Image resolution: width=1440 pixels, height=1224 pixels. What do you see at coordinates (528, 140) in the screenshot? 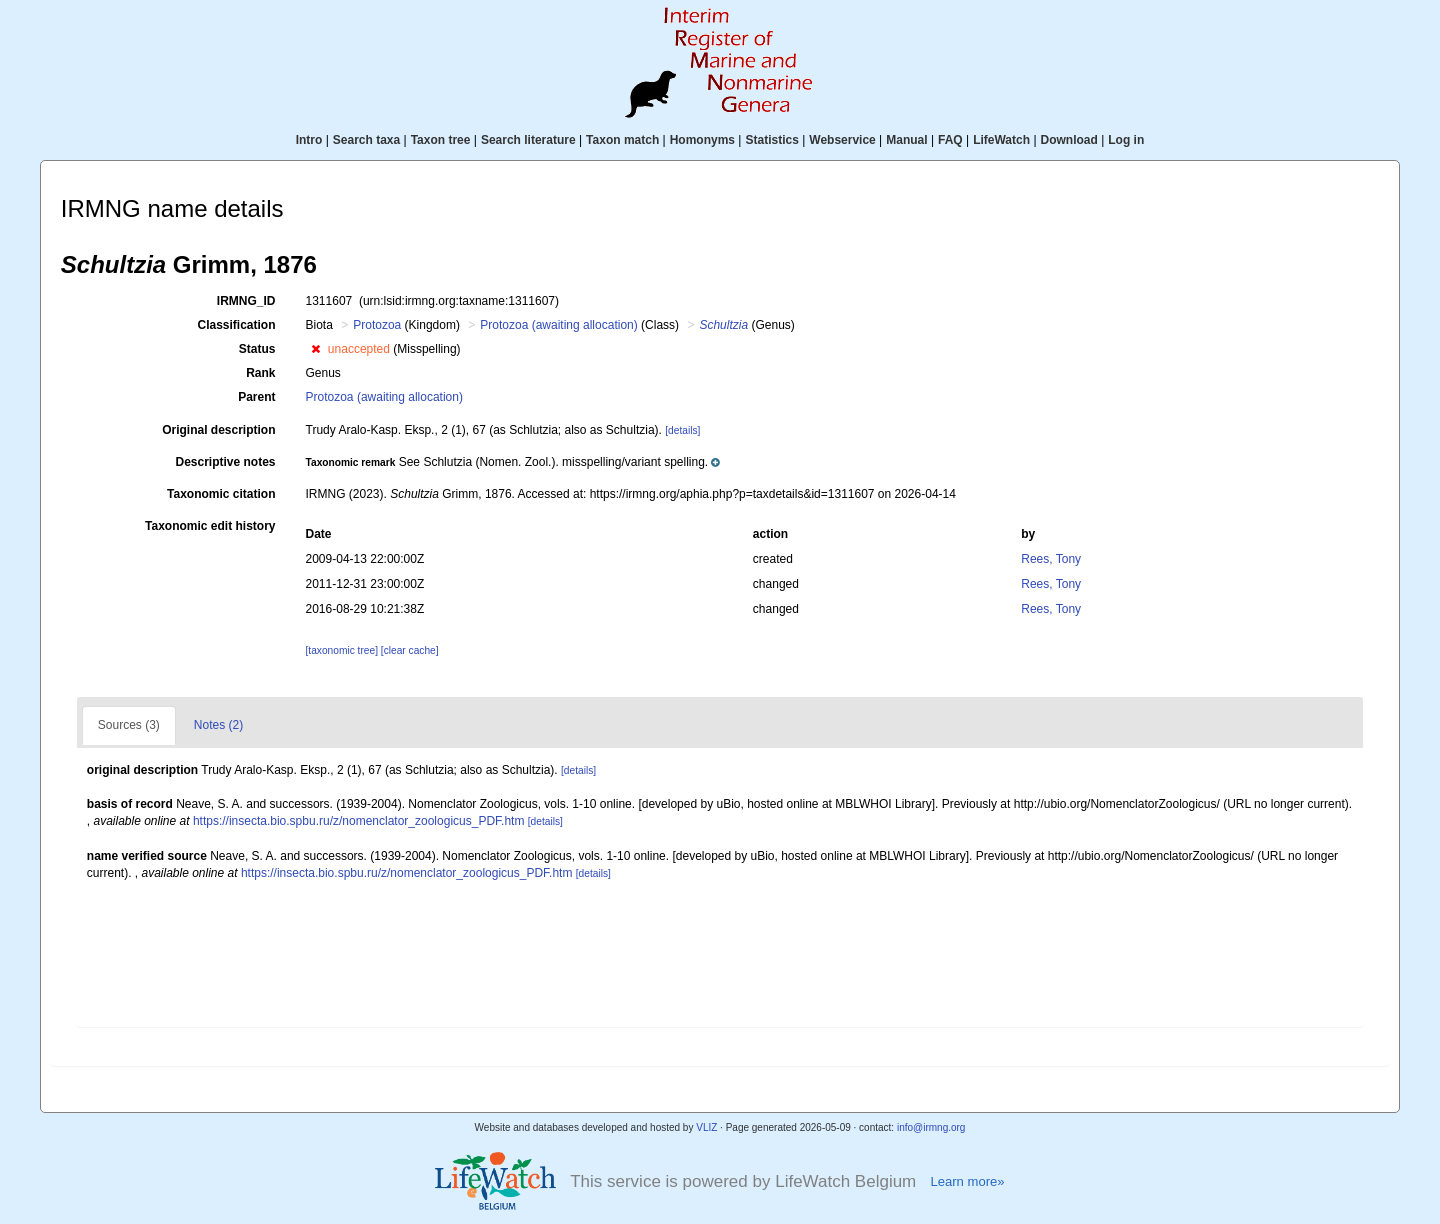
I see `Search literature` at bounding box center [528, 140].